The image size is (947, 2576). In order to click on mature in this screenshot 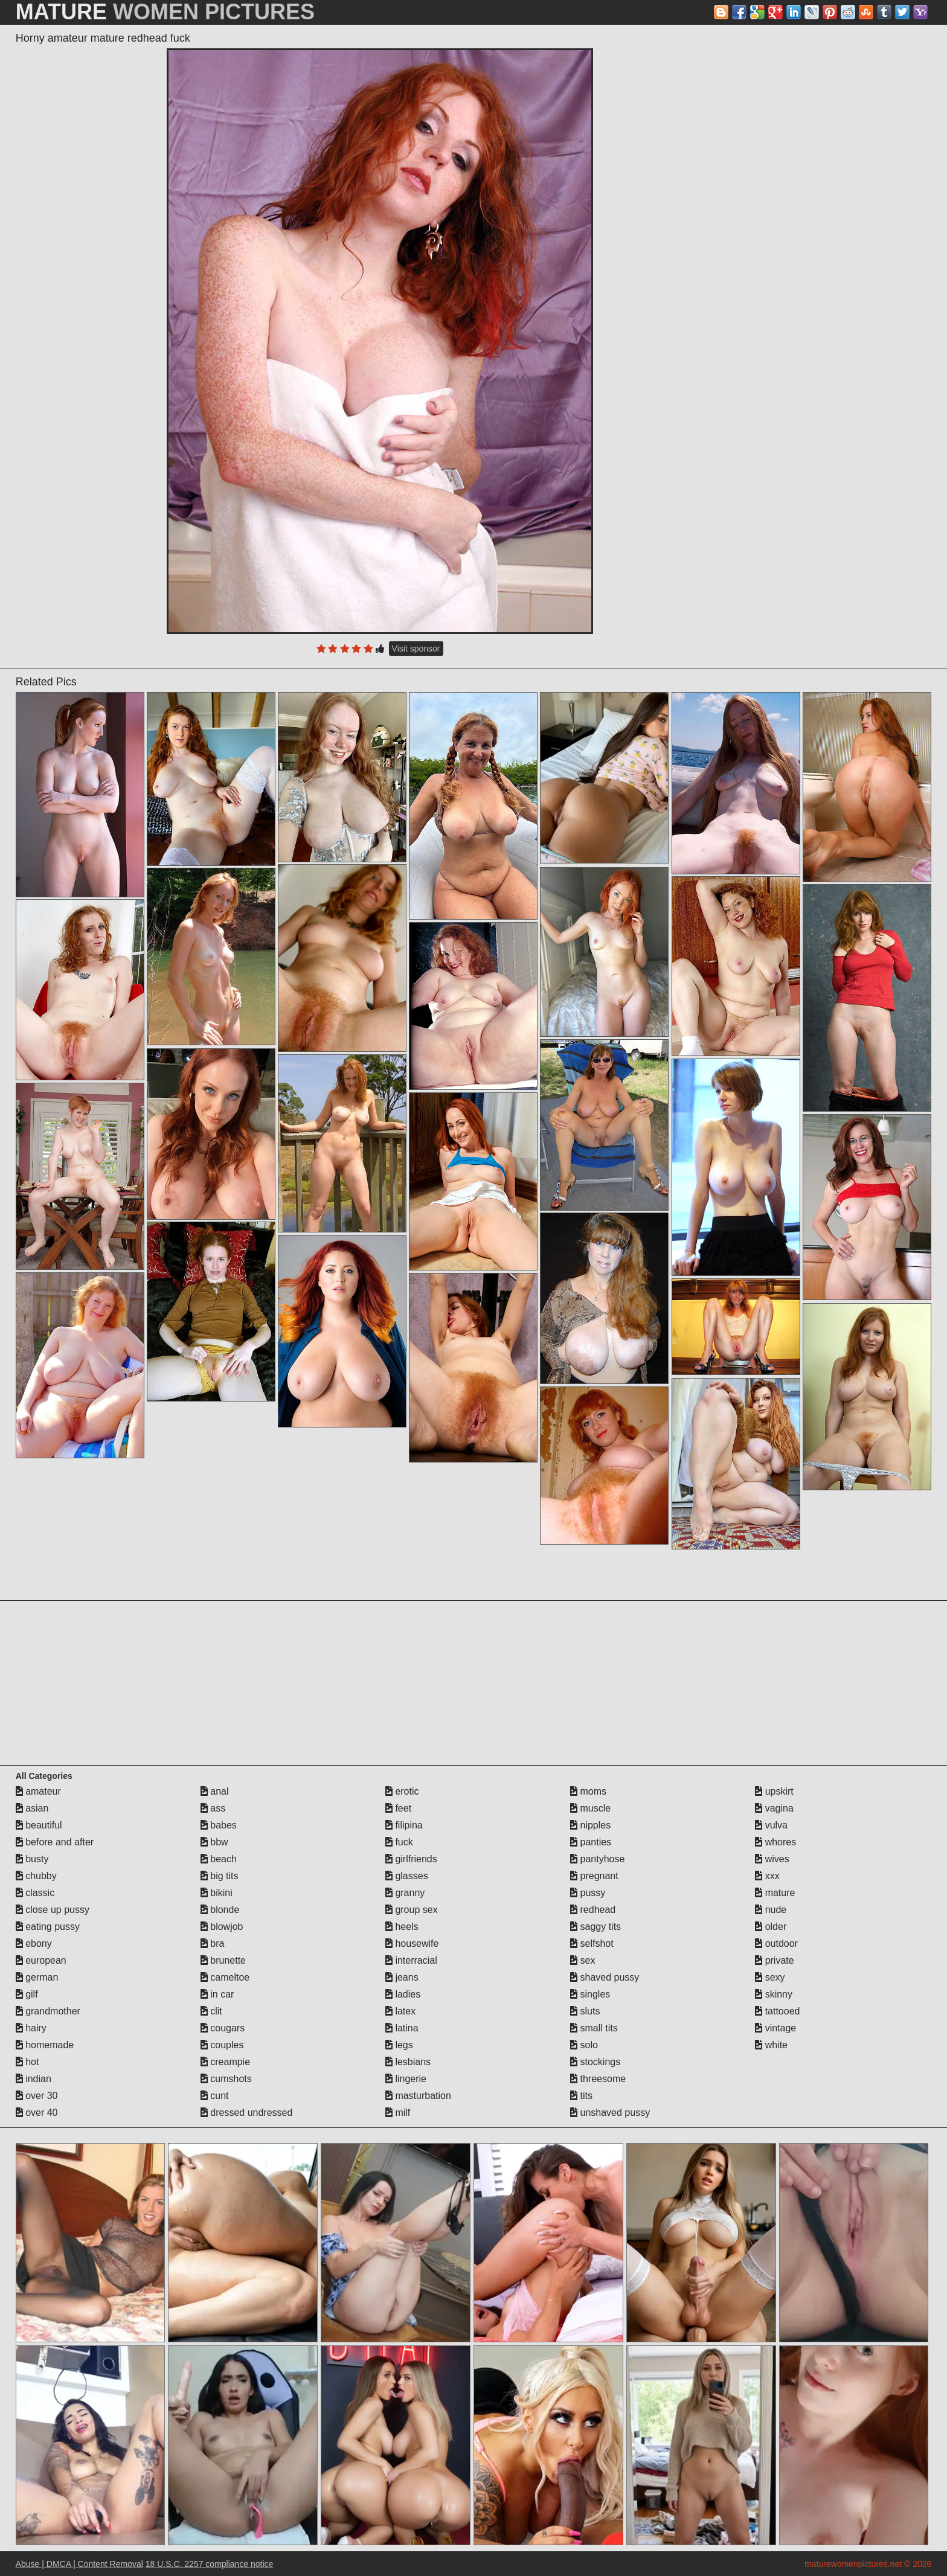, I will do `click(775, 1893)`.